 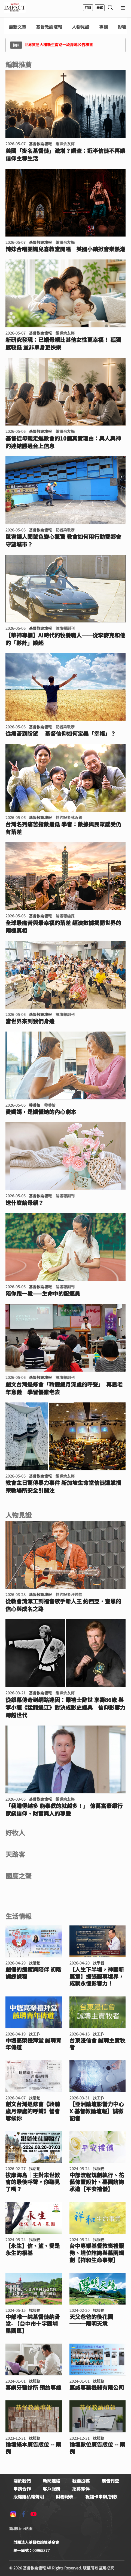 What do you see at coordinates (29, 1021) in the screenshot?
I see `當世界來到我們身邊` at bounding box center [29, 1021].